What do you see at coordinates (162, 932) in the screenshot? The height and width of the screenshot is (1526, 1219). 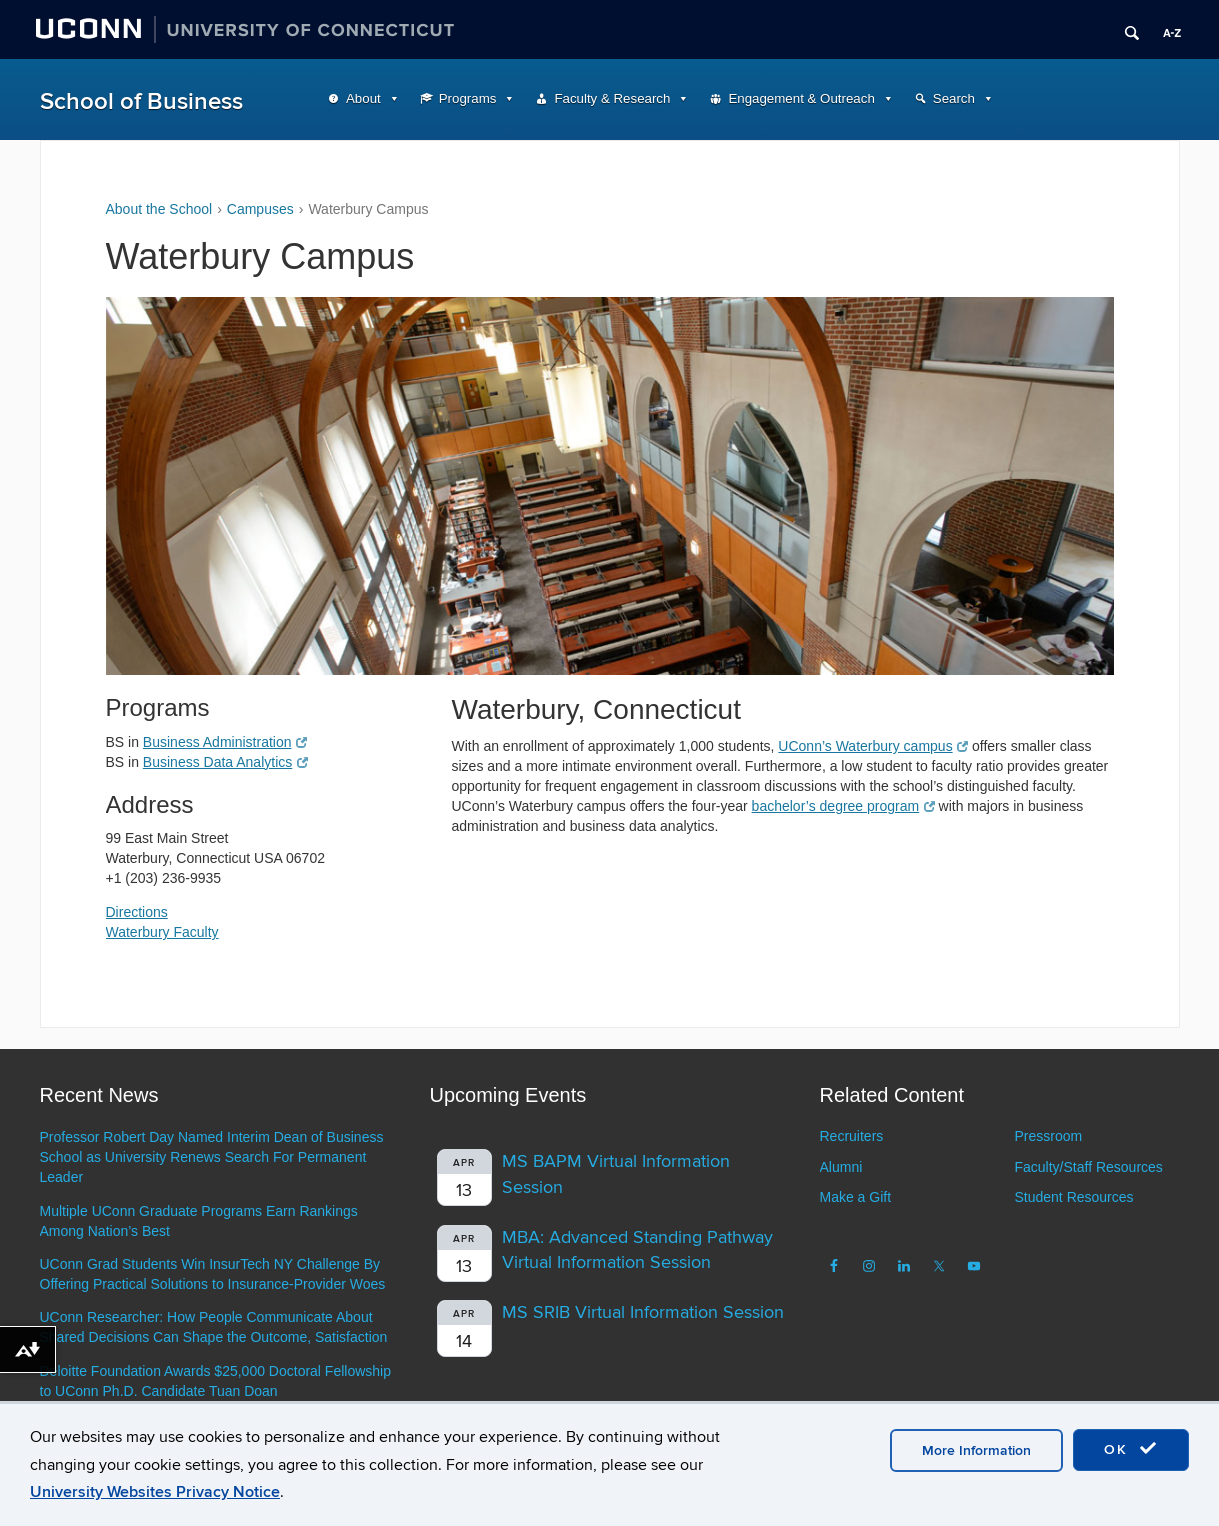 I see `Waterbury Faculty` at bounding box center [162, 932].